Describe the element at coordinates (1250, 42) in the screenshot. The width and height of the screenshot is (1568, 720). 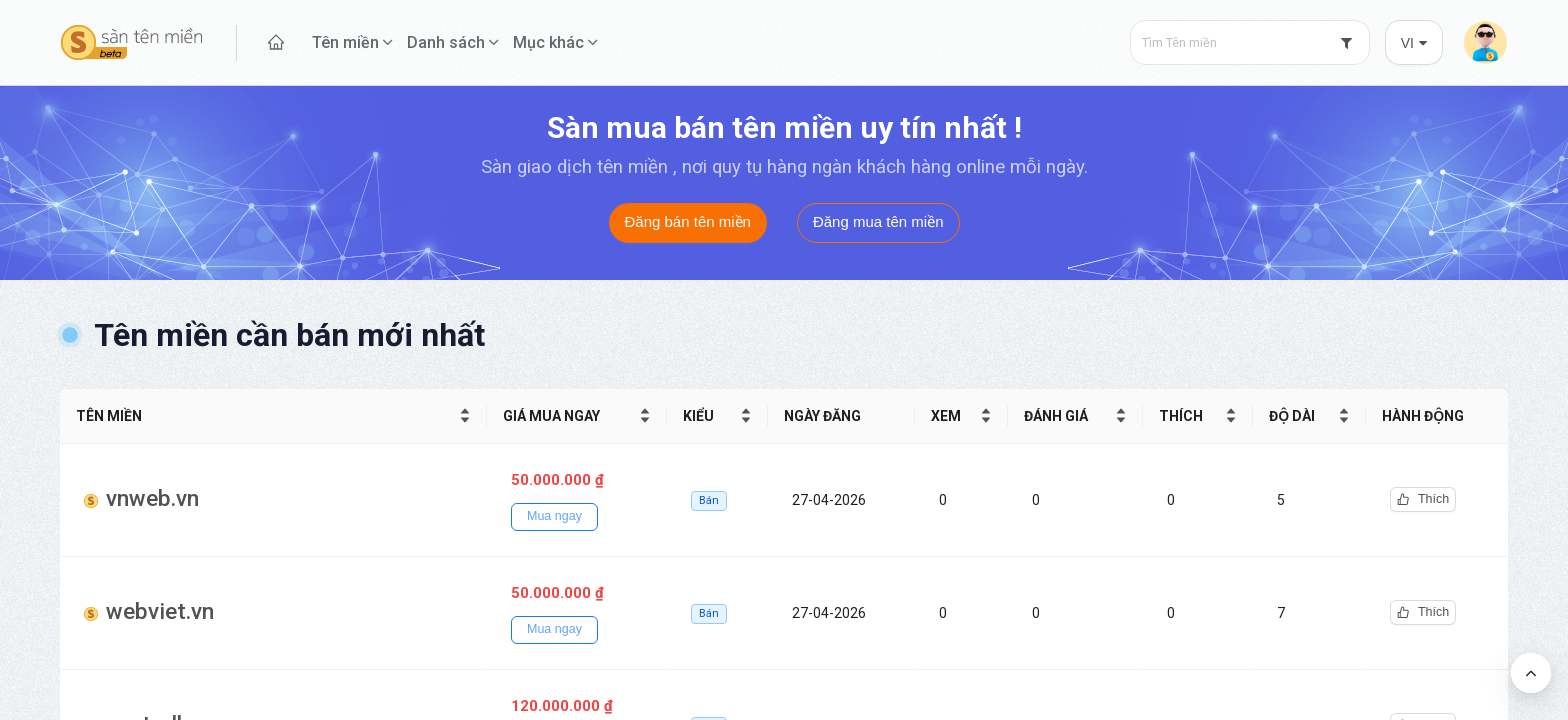
I see `[combobox]` at that location.